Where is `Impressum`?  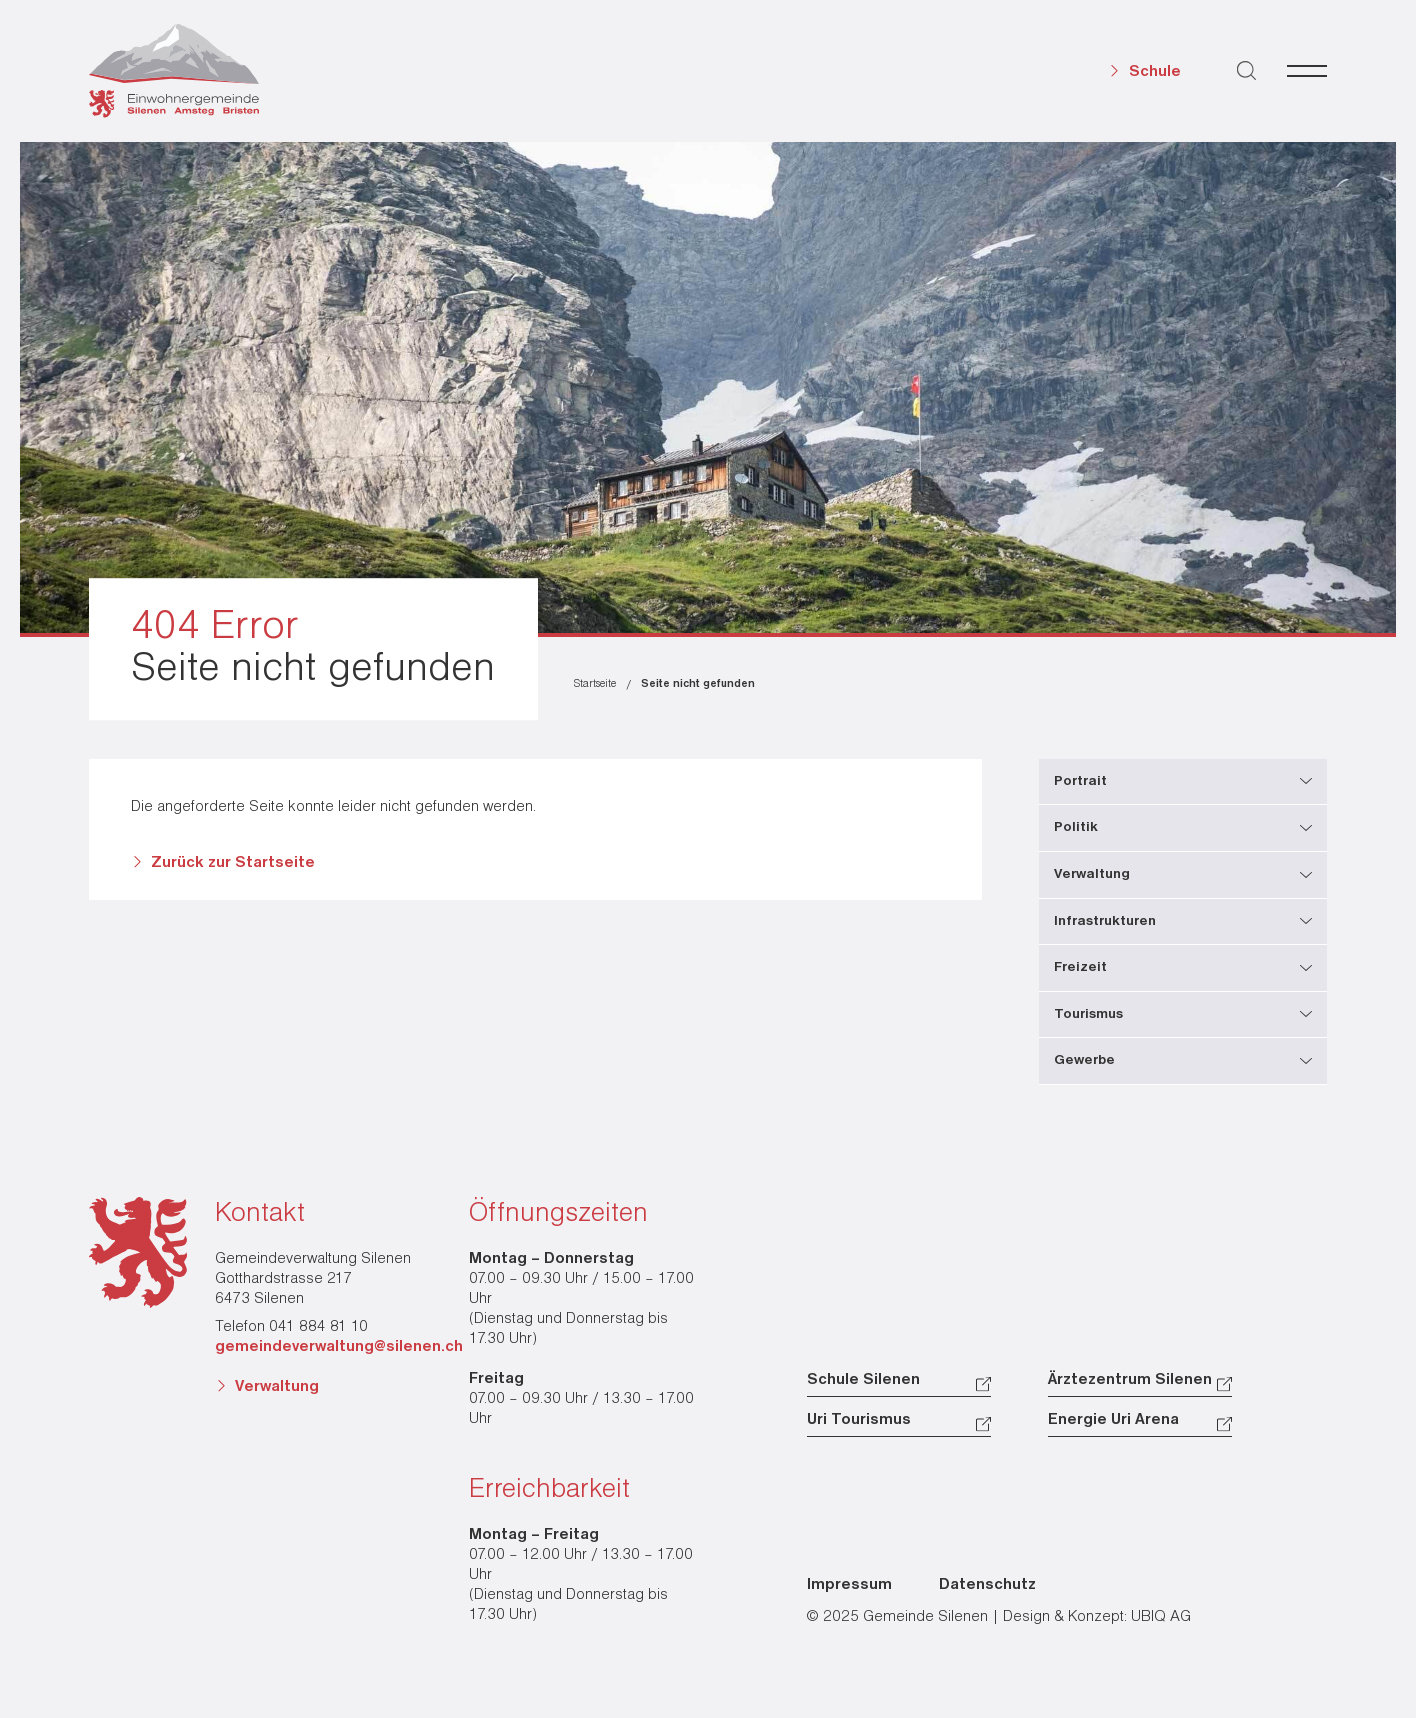
Impressum is located at coordinates (849, 1585).